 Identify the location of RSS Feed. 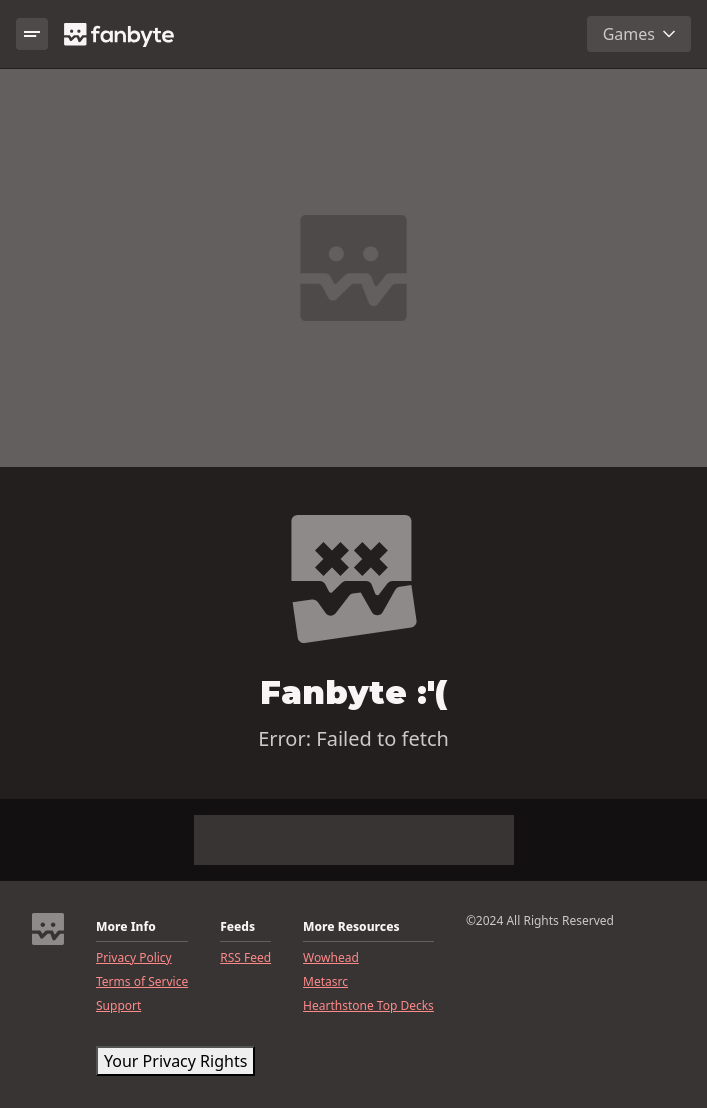
(245, 958).